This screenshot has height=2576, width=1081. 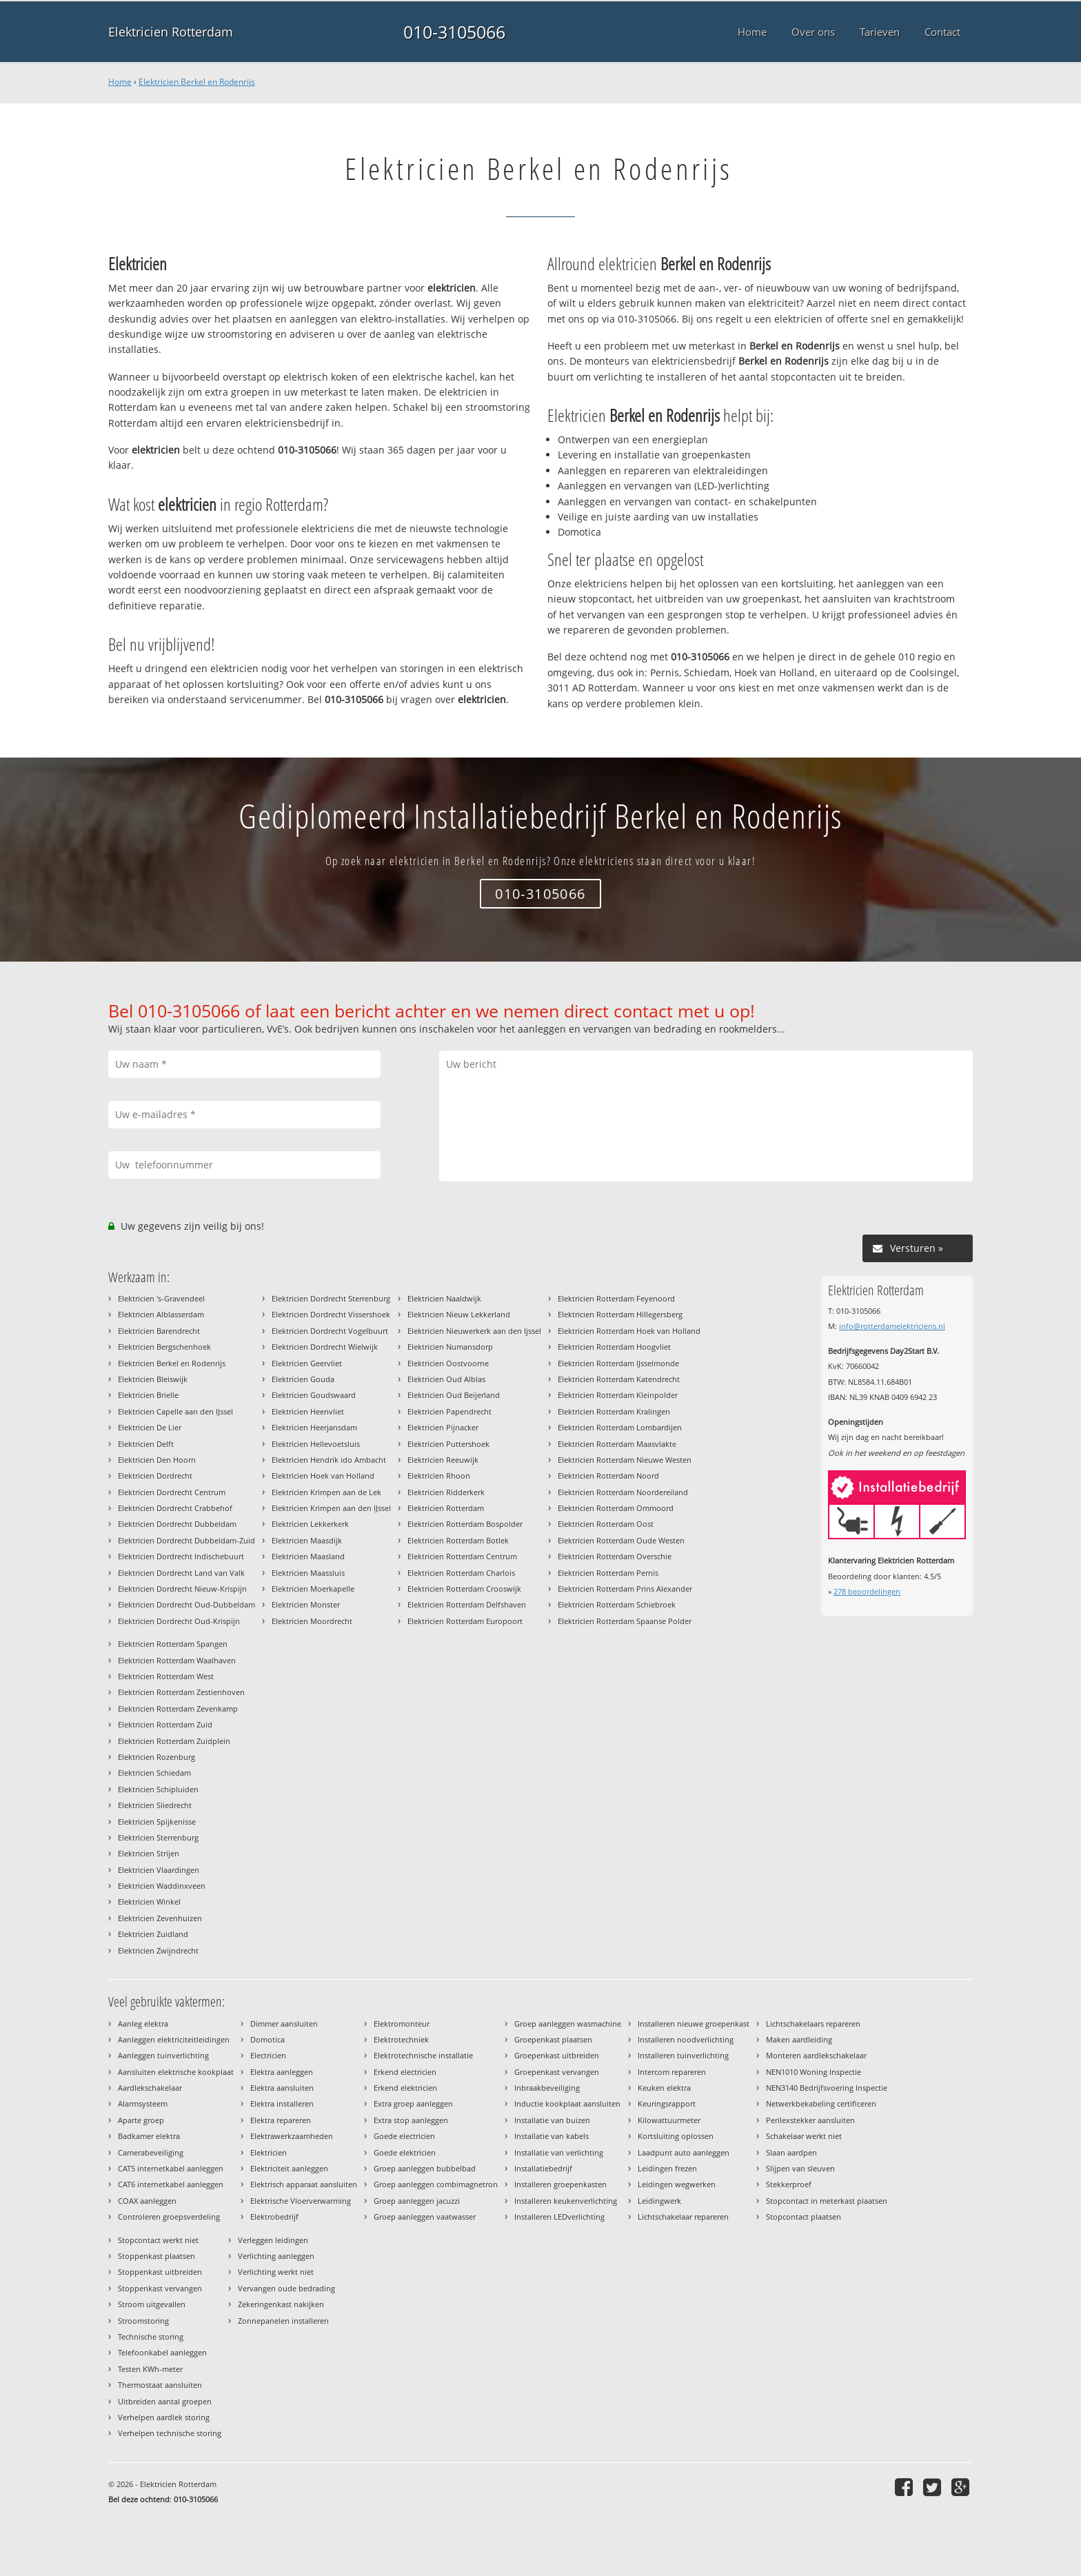 What do you see at coordinates (553, 2039) in the screenshot?
I see `Groepenkast plaatsen` at bounding box center [553, 2039].